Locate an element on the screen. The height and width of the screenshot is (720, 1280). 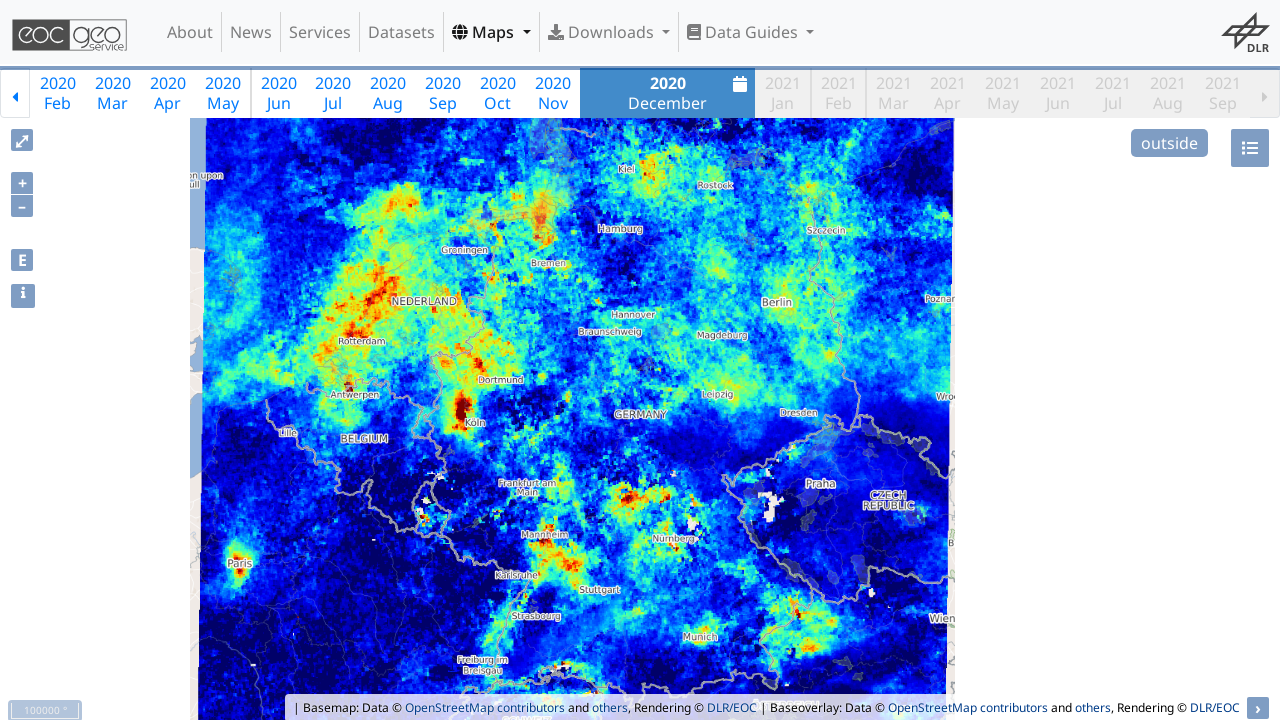
2021Jan is located at coordinates (783, 93).